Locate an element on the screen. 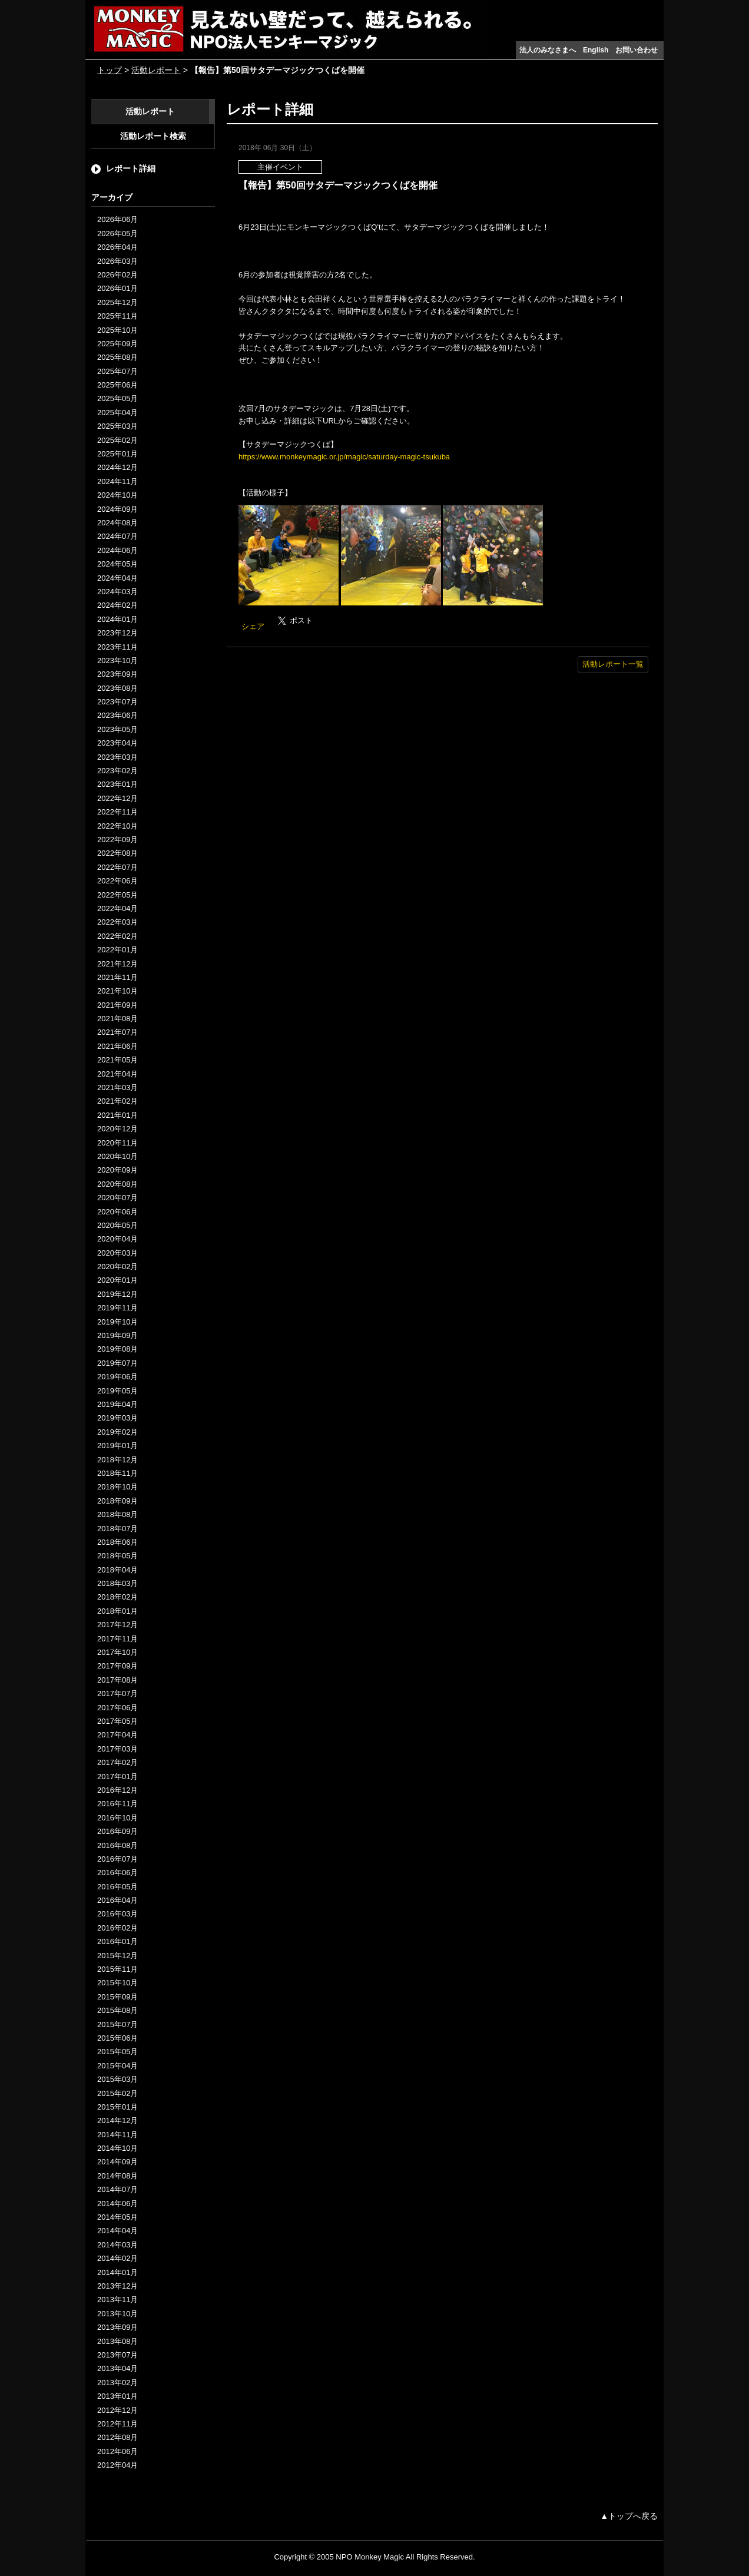  活動レポート is located at coordinates (156, 70).